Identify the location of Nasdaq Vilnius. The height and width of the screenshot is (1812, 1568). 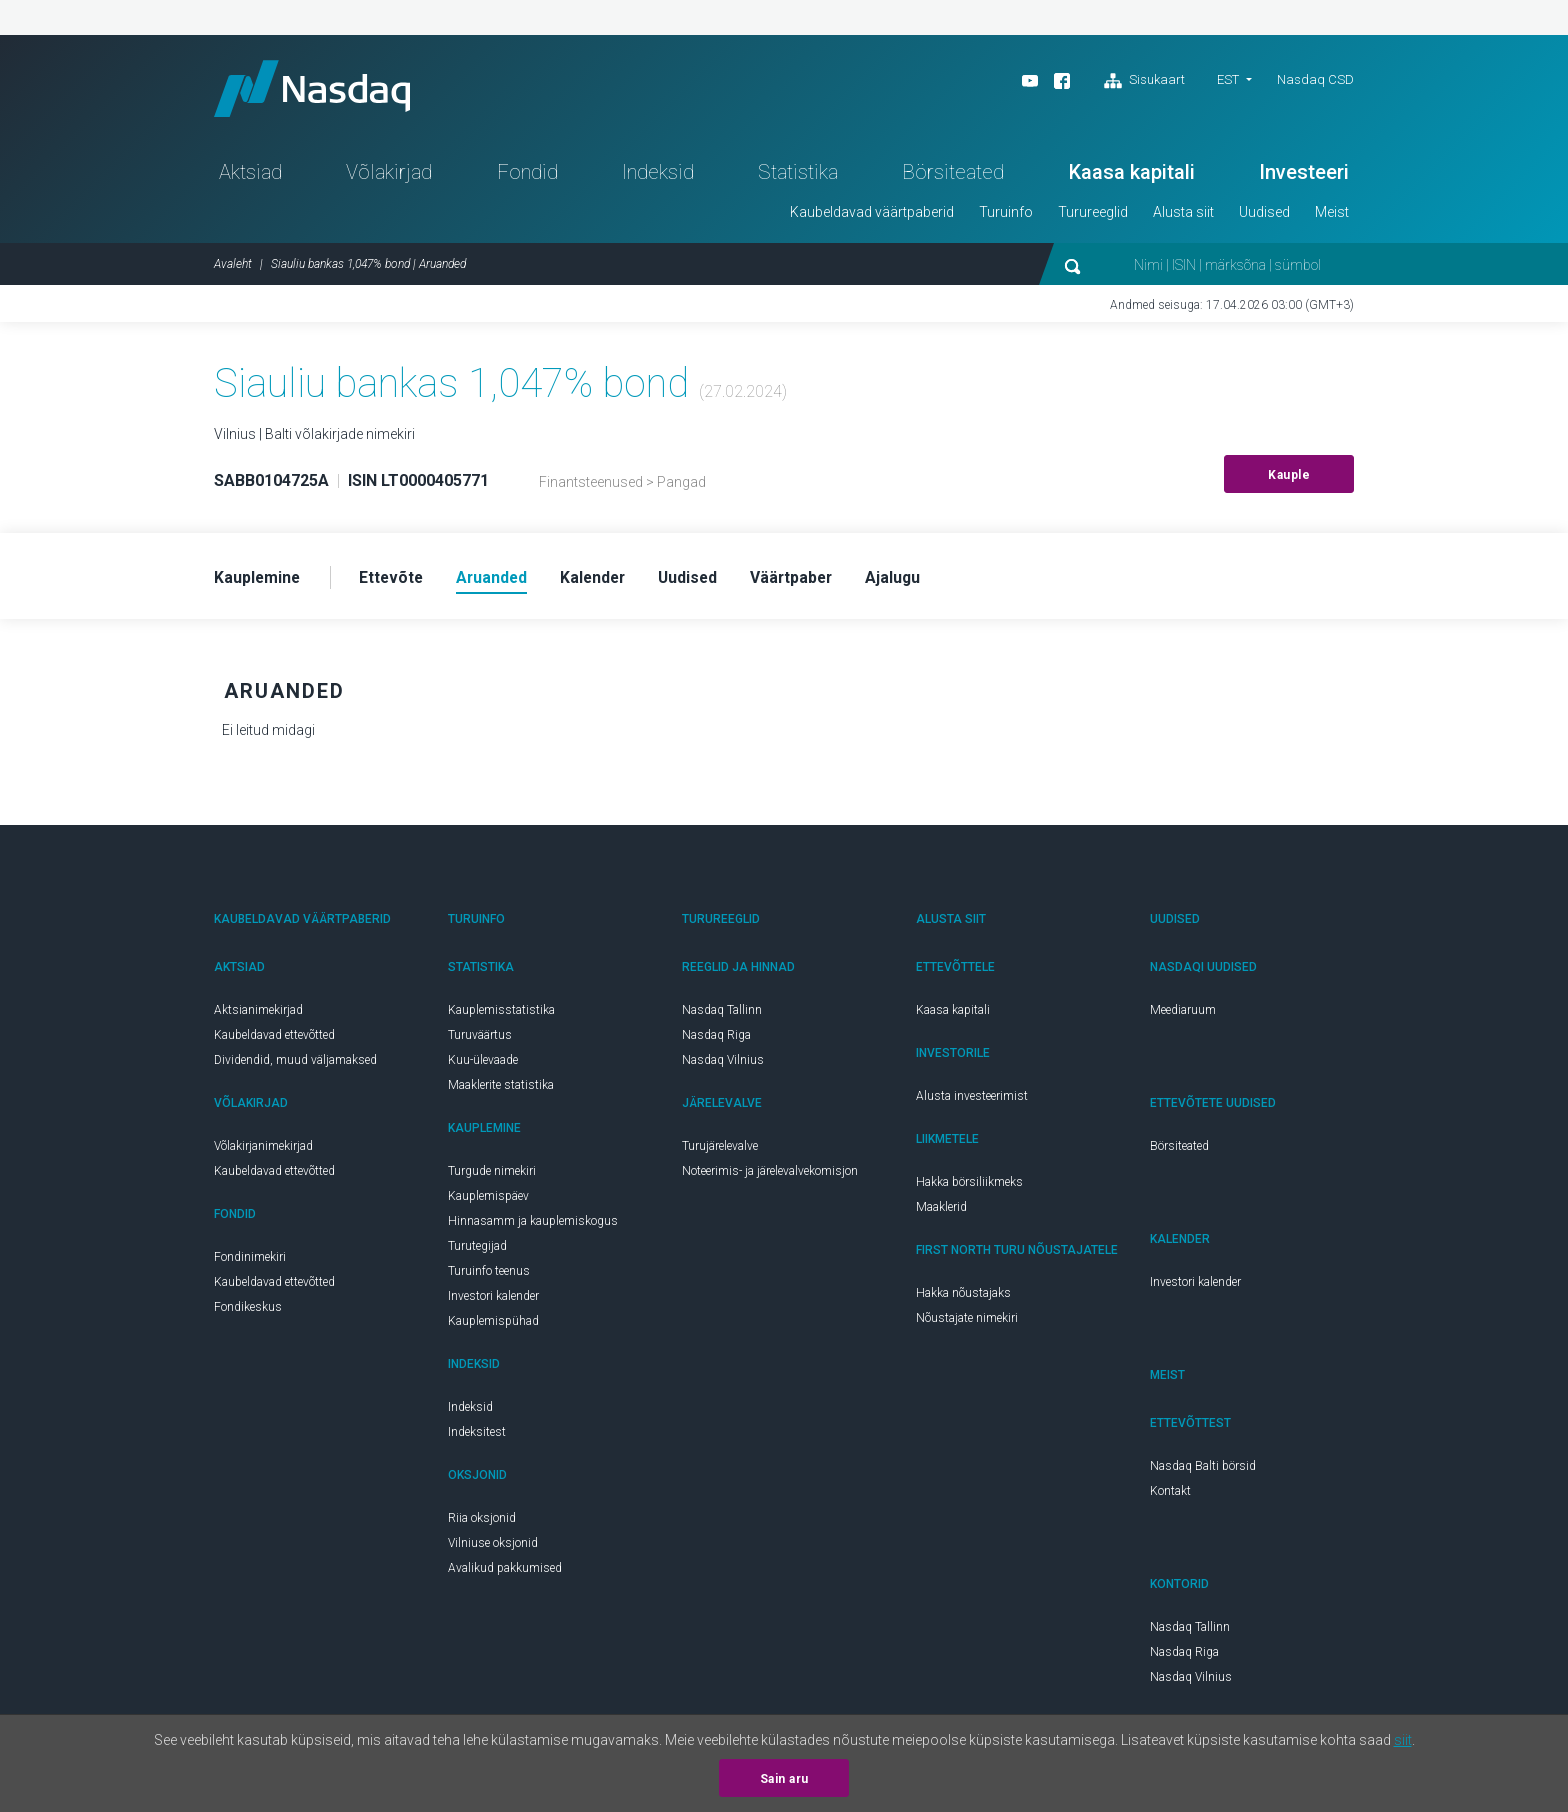
(723, 1065).